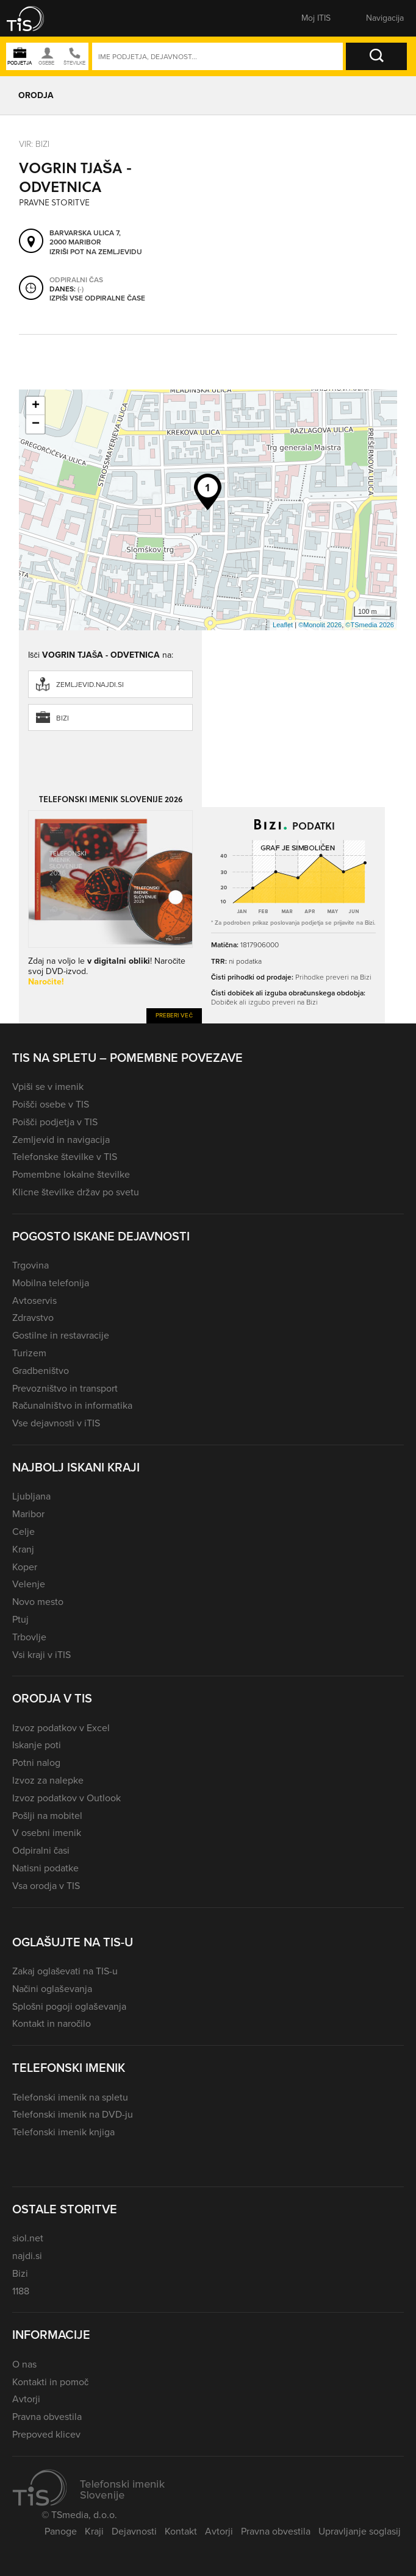  Describe the element at coordinates (36, 1745) in the screenshot. I see `Iskanje poti` at that location.